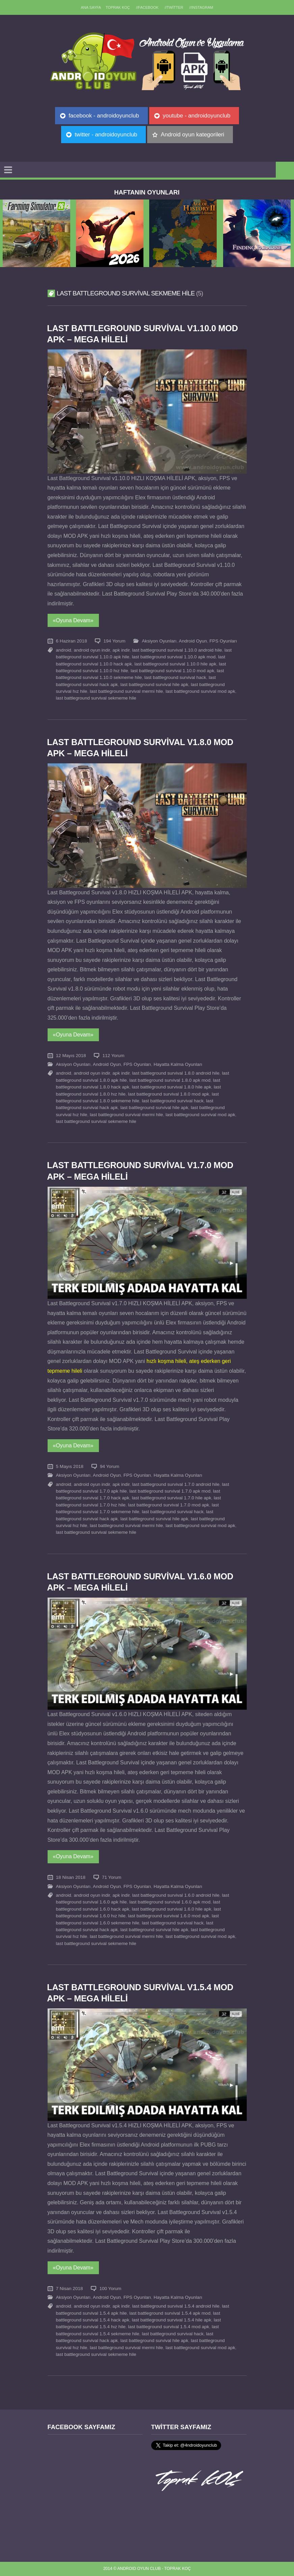  I want to click on last battleground survival 1.10.0 mod apk, so click(172, 670).